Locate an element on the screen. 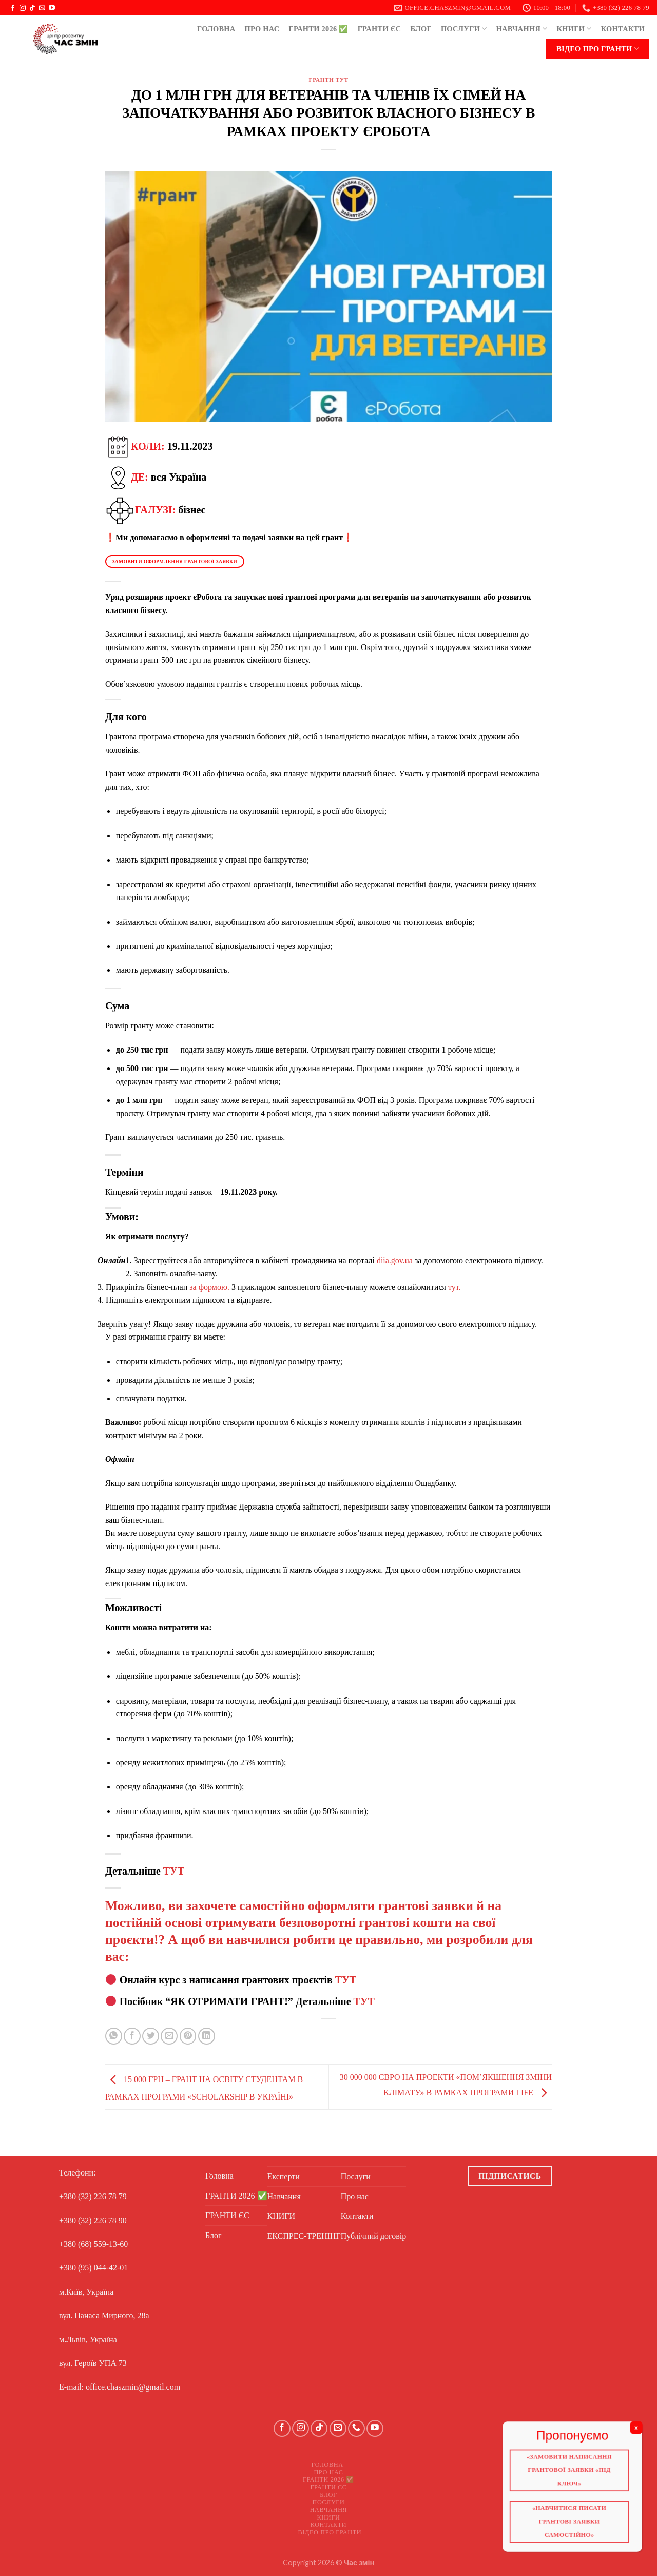 The width and height of the screenshot is (657, 2576). Експерти is located at coordinates (283, 2176).